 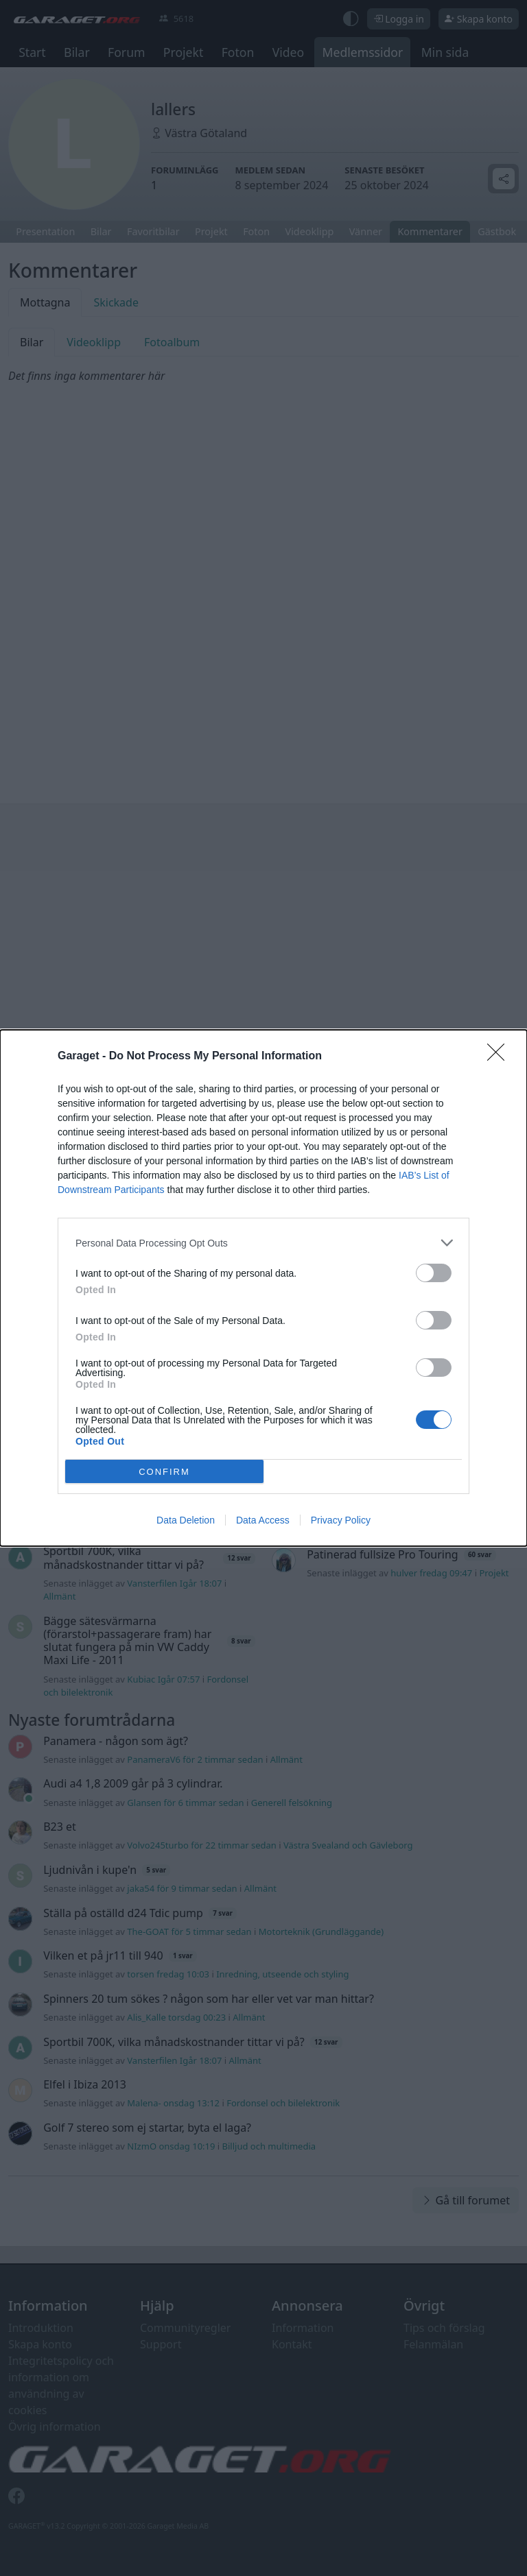 I want to click on [listitem], so click(x=263, y=1243).